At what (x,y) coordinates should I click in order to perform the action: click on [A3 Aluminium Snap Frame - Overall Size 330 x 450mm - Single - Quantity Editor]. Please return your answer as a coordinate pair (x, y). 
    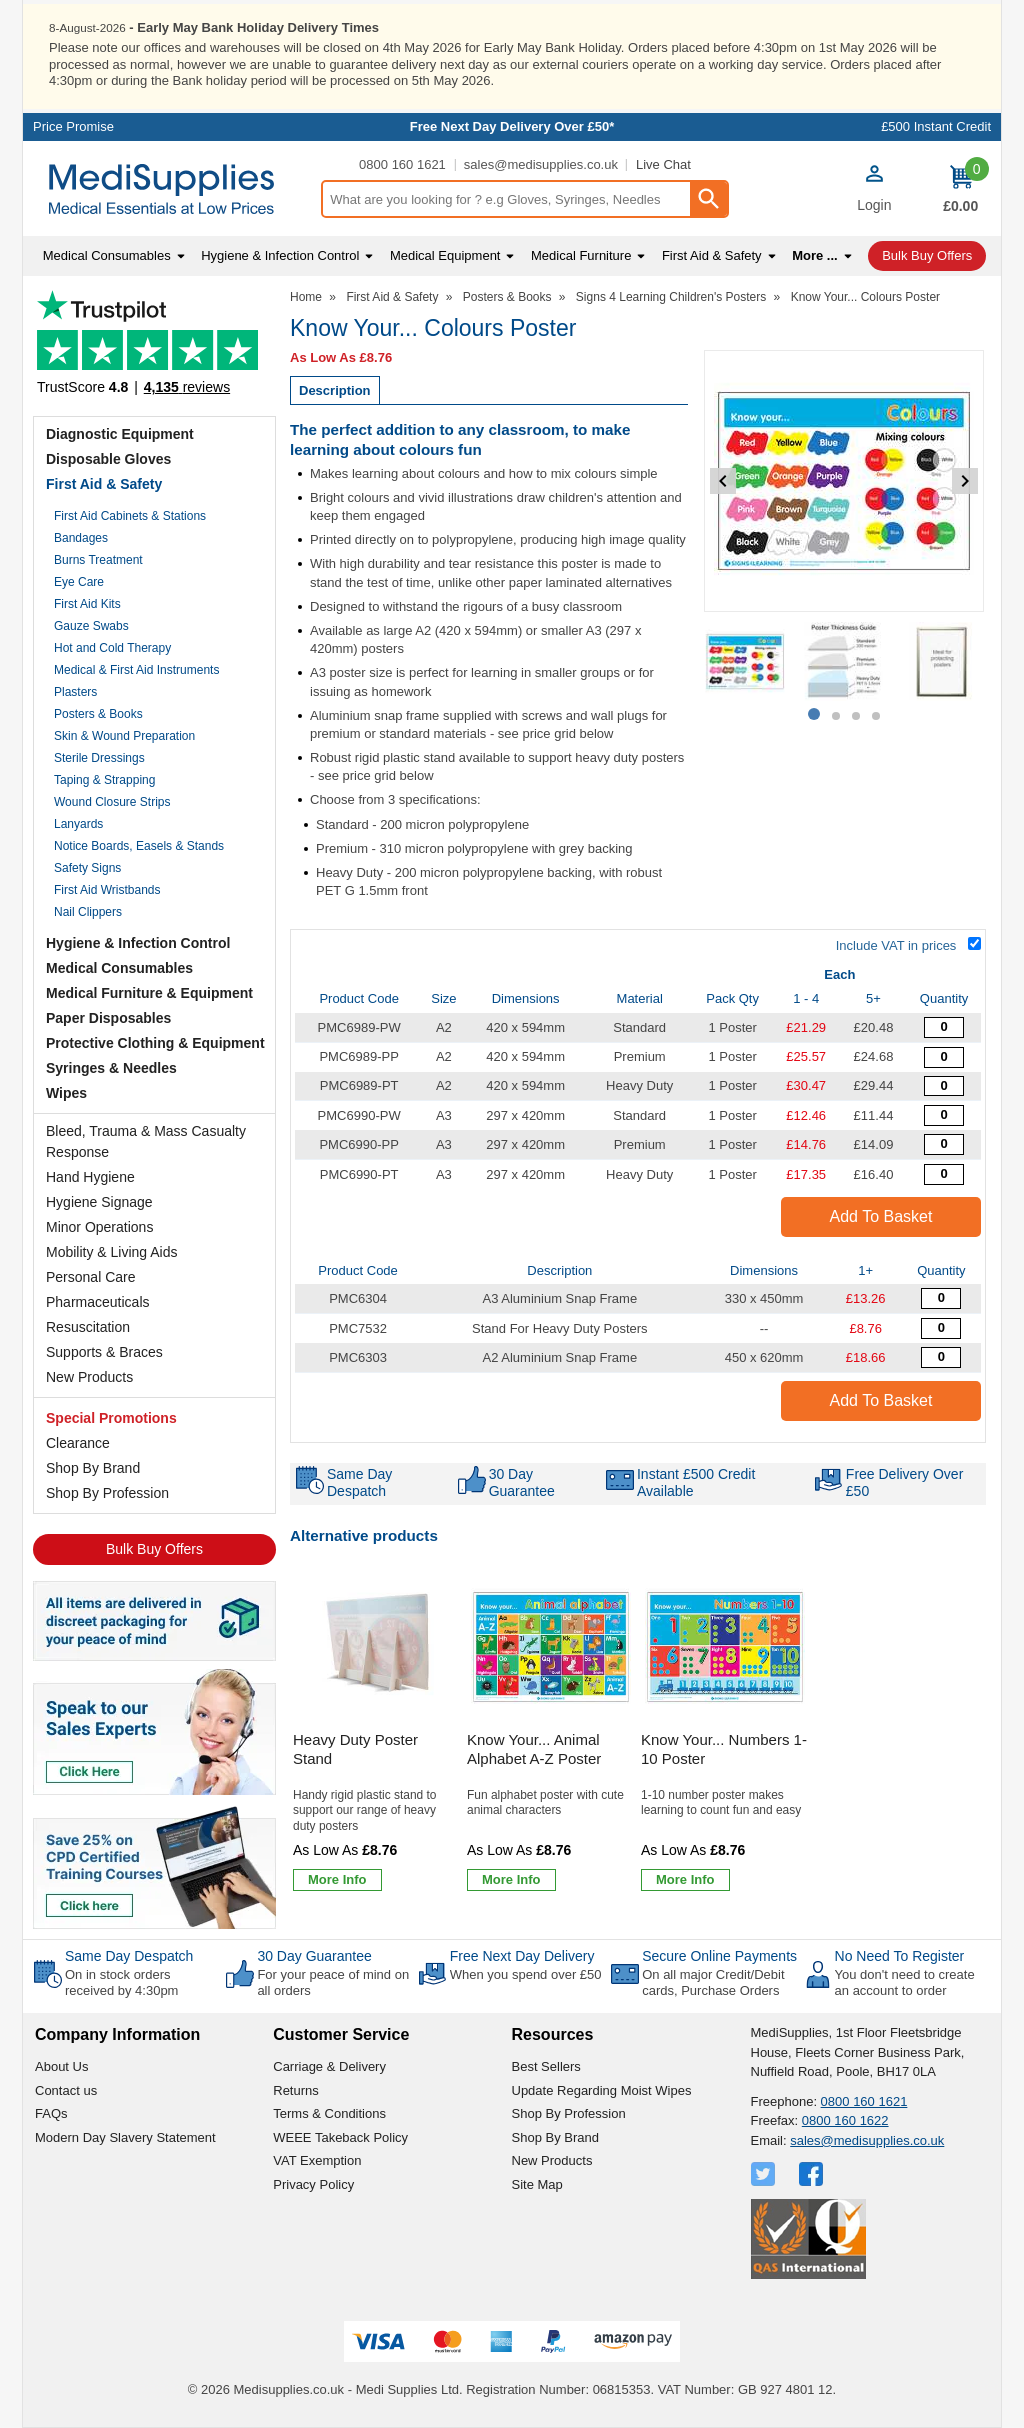
    Looking at the image, I should click on (941, 1298).